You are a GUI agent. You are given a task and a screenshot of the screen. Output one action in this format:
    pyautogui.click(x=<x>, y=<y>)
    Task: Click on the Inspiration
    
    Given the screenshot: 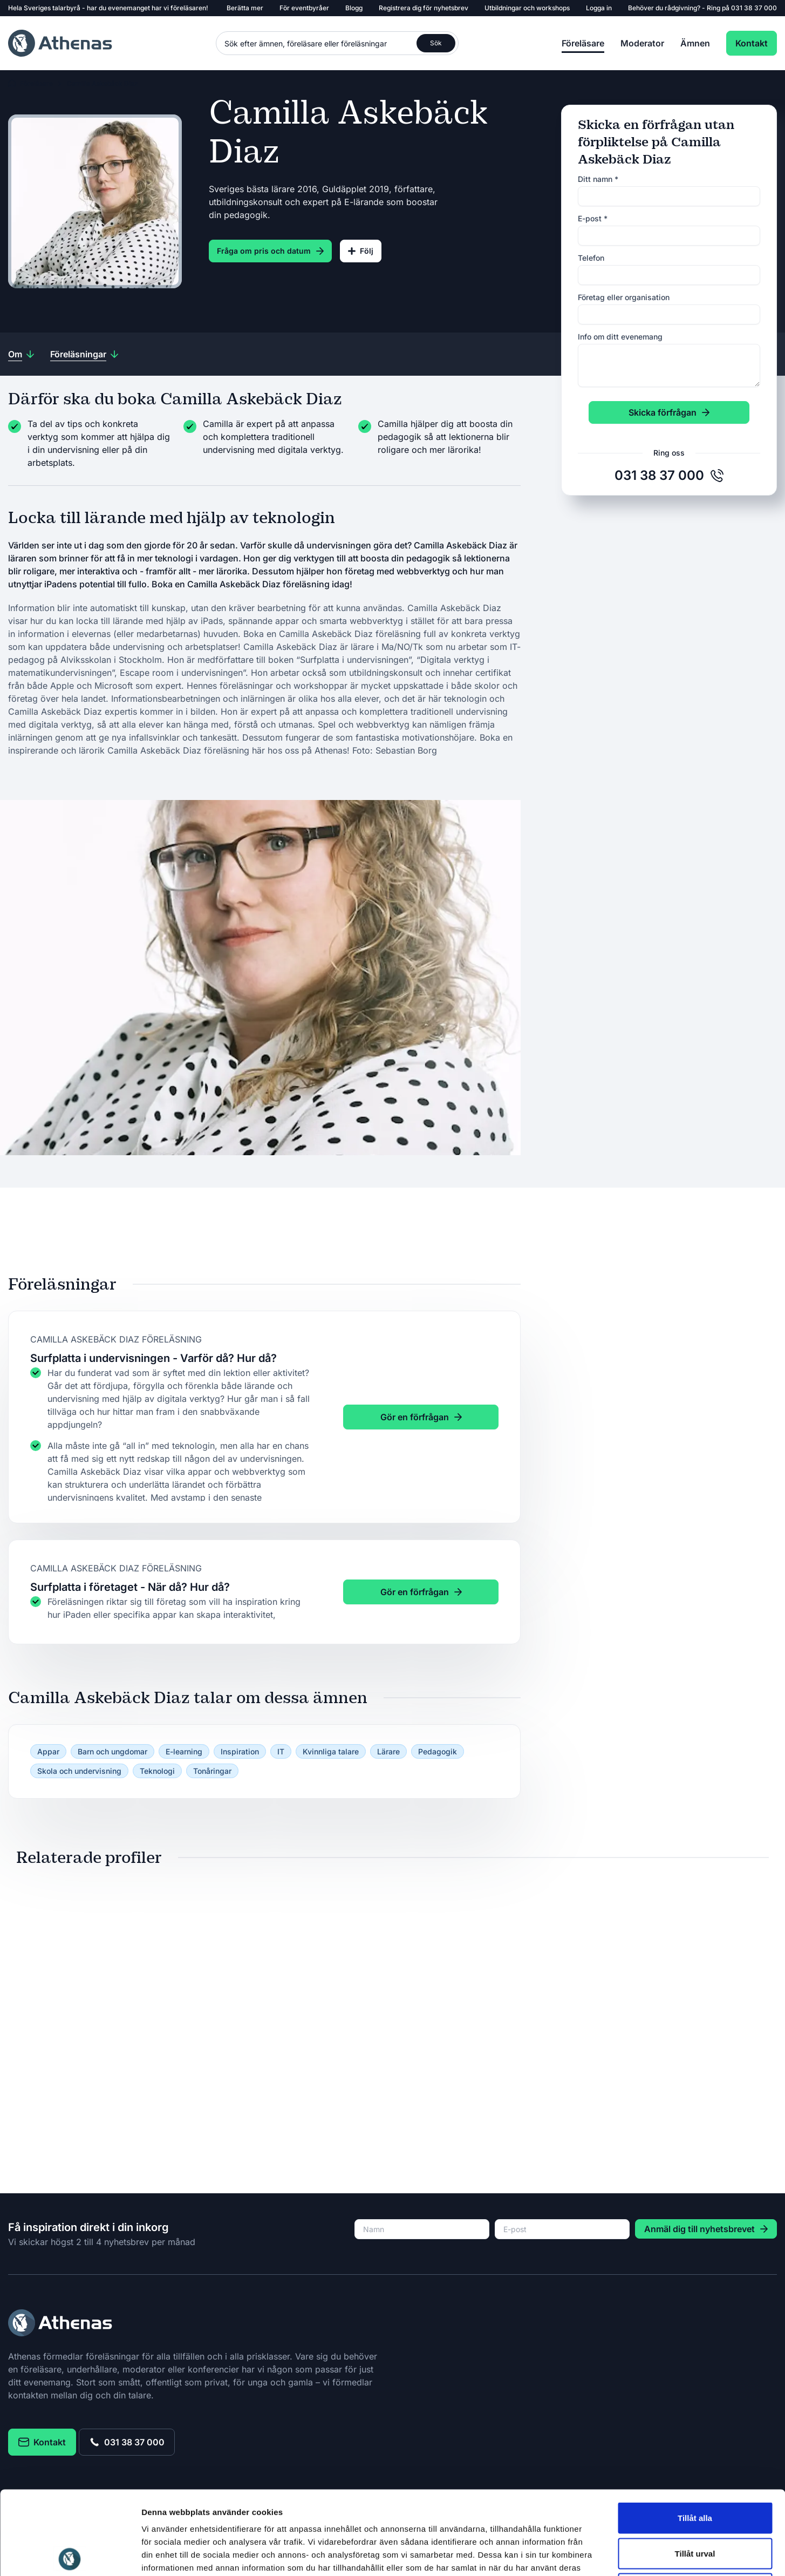 What is the action you would take?
    pyautogui.click(x=240, y=1751)
    